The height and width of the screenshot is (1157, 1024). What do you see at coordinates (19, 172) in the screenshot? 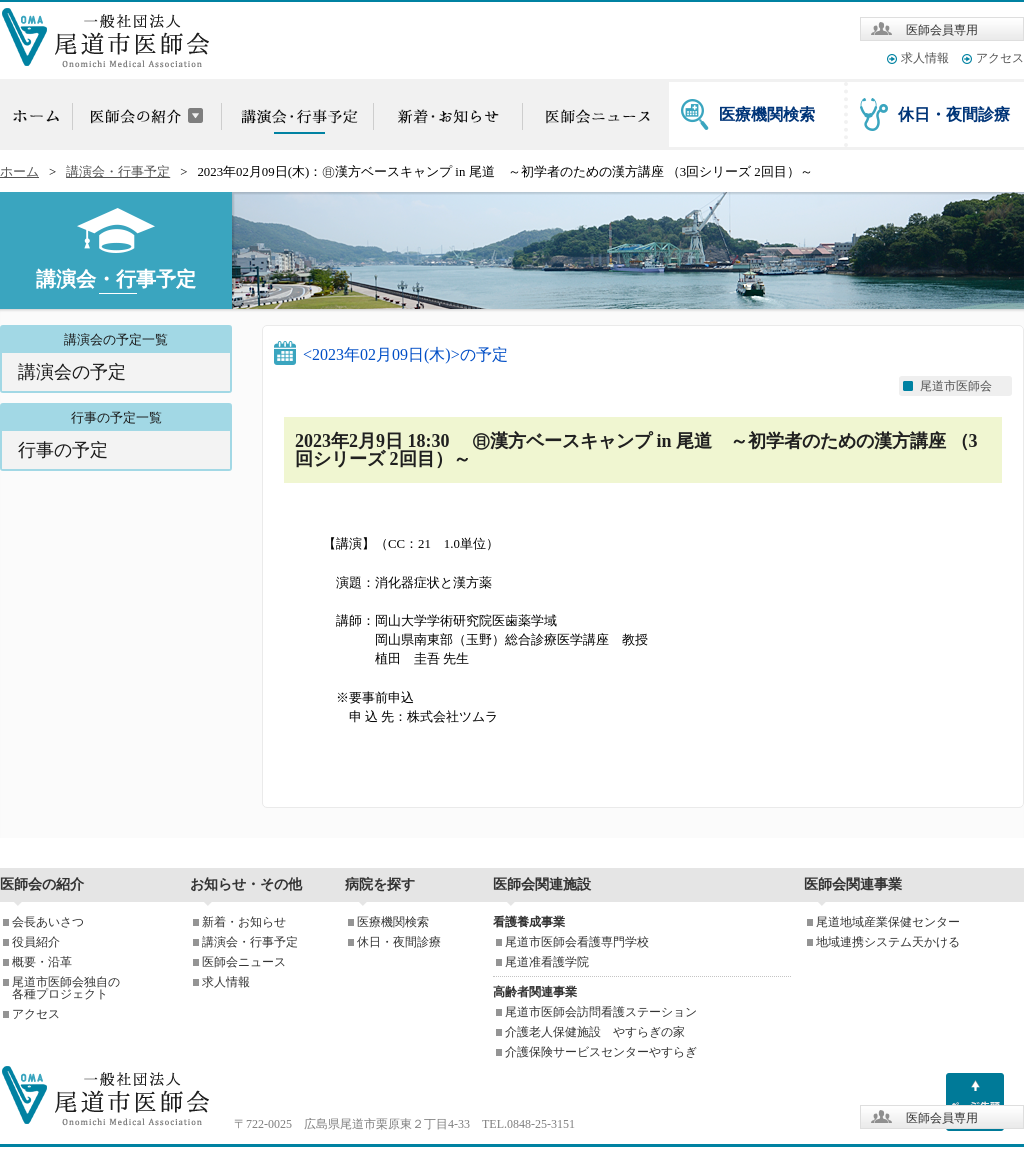
I see `ホーム` at bounding box center [19, 172].